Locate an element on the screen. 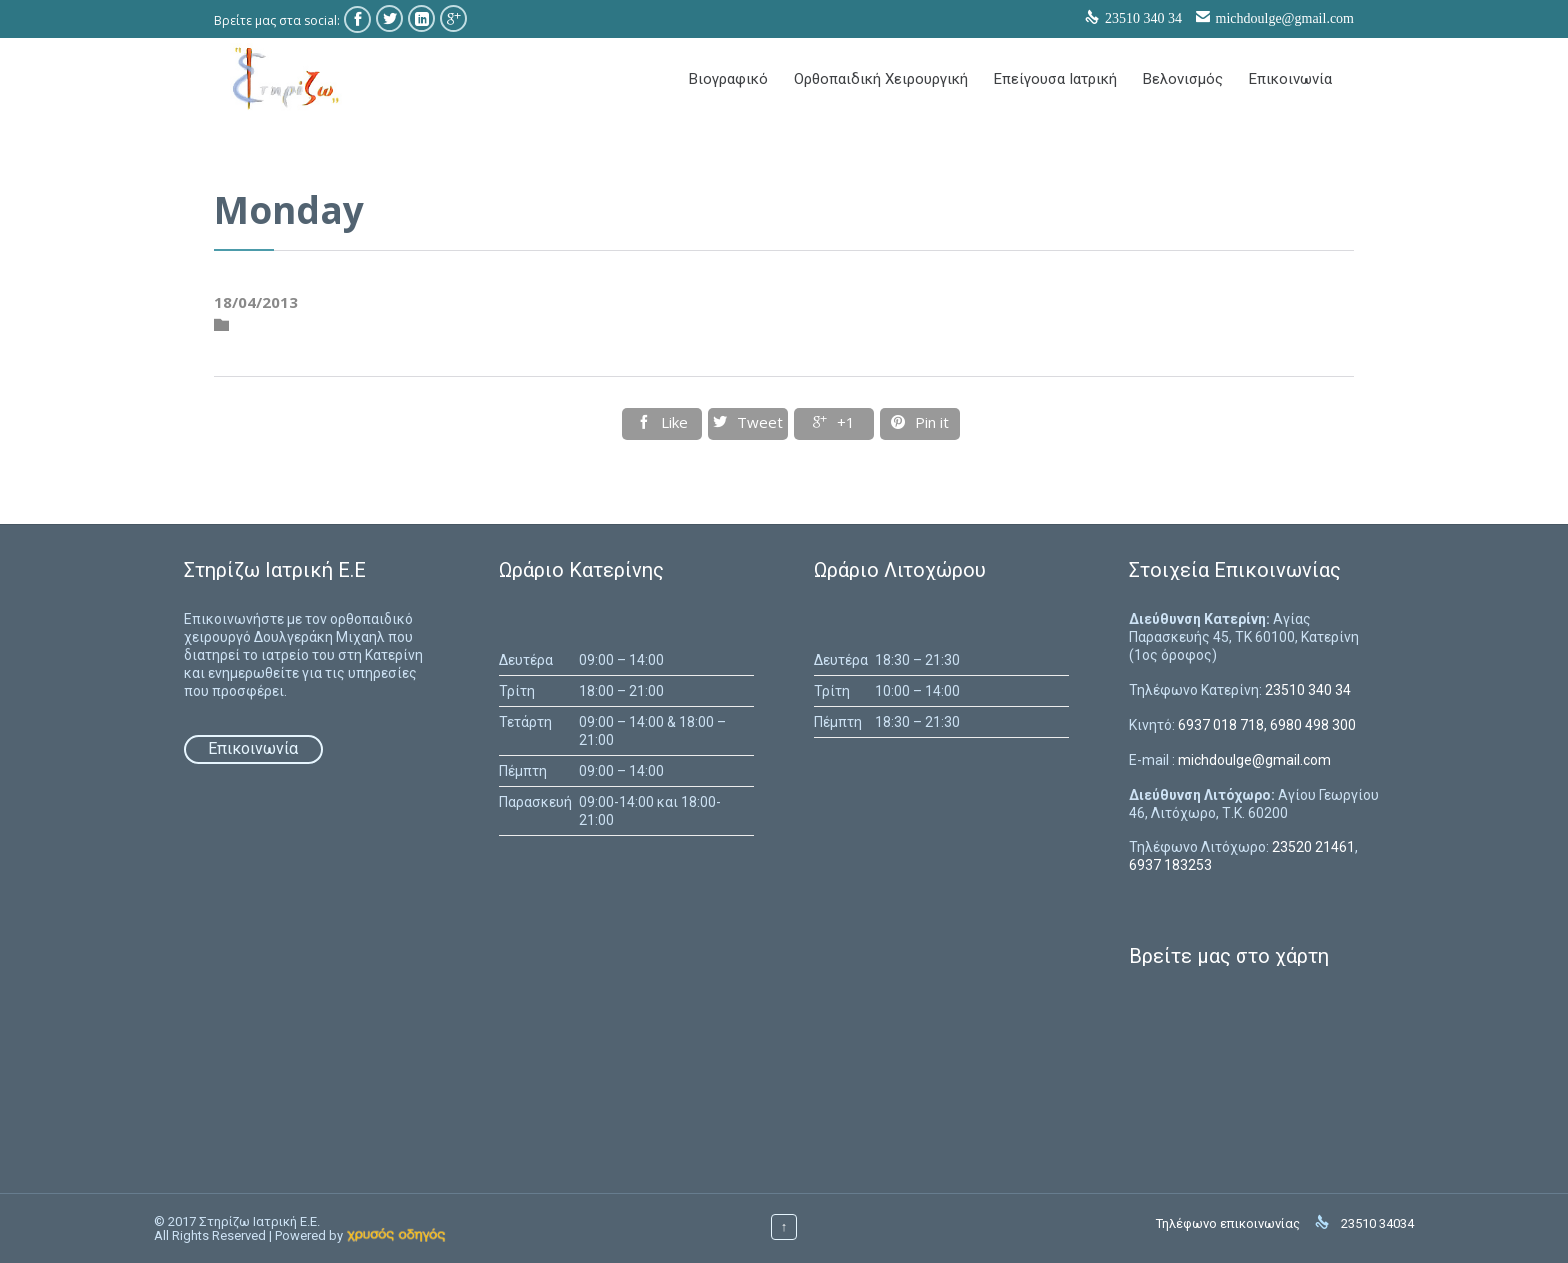 The height and width of the screenshot is (1263, 1568). 6937 183253 is located at coordinates (1170, 865).